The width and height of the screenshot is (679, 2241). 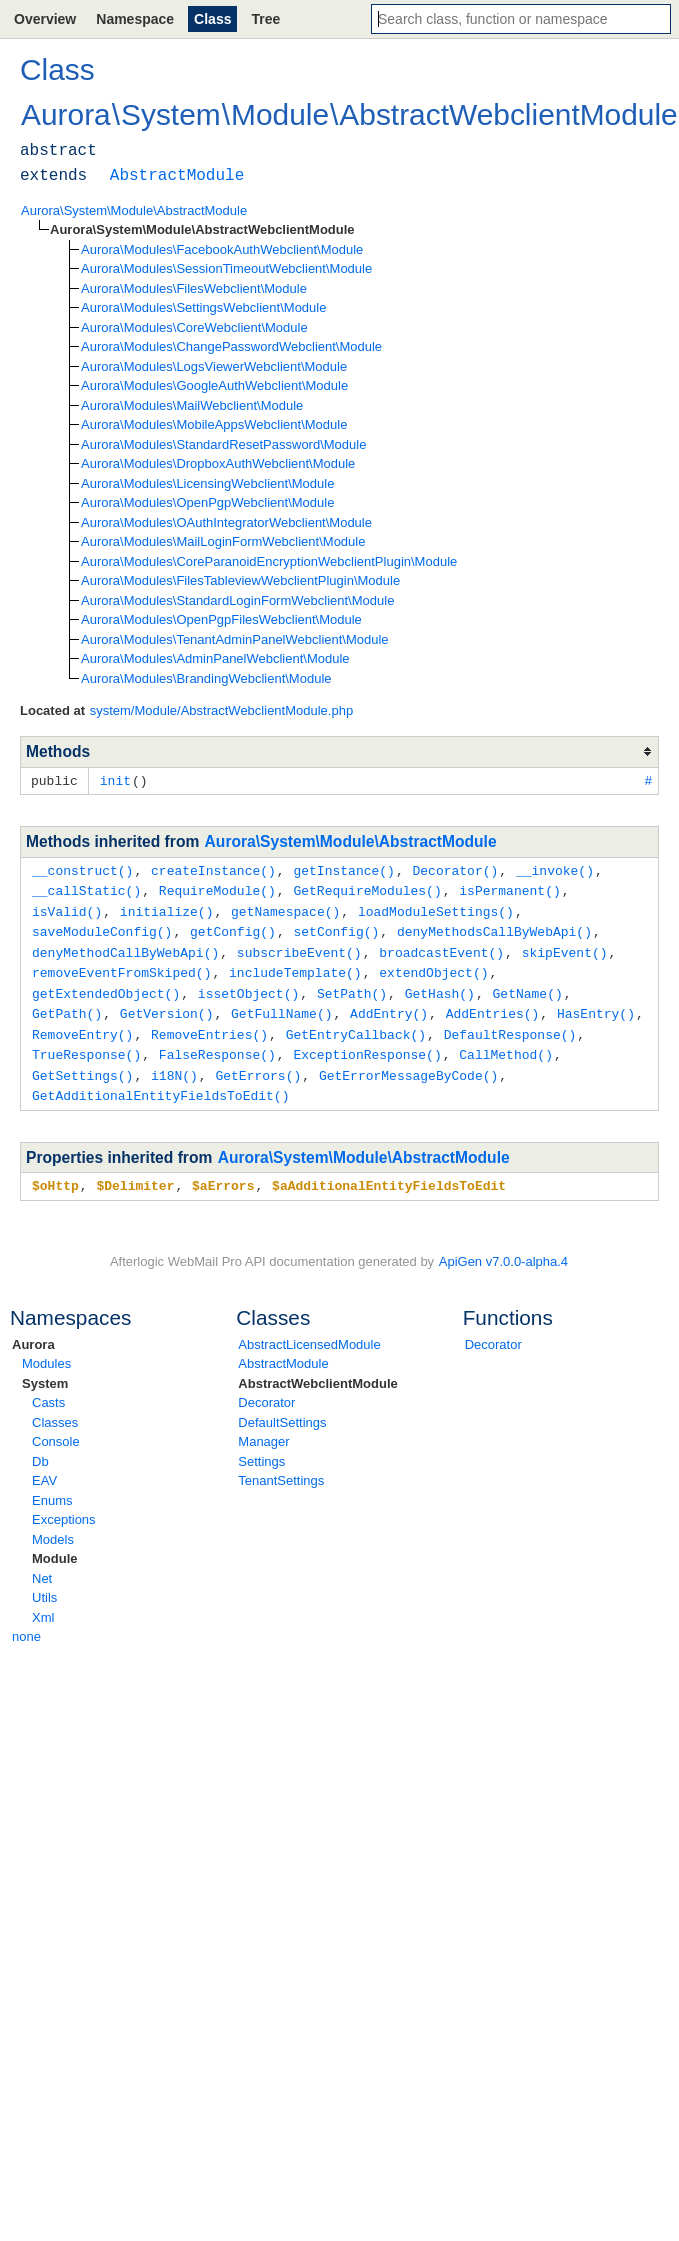 What do you see at coordinates (82, 869) in the screenshot?
I see `__construct()` at bounding box center [82, 869].